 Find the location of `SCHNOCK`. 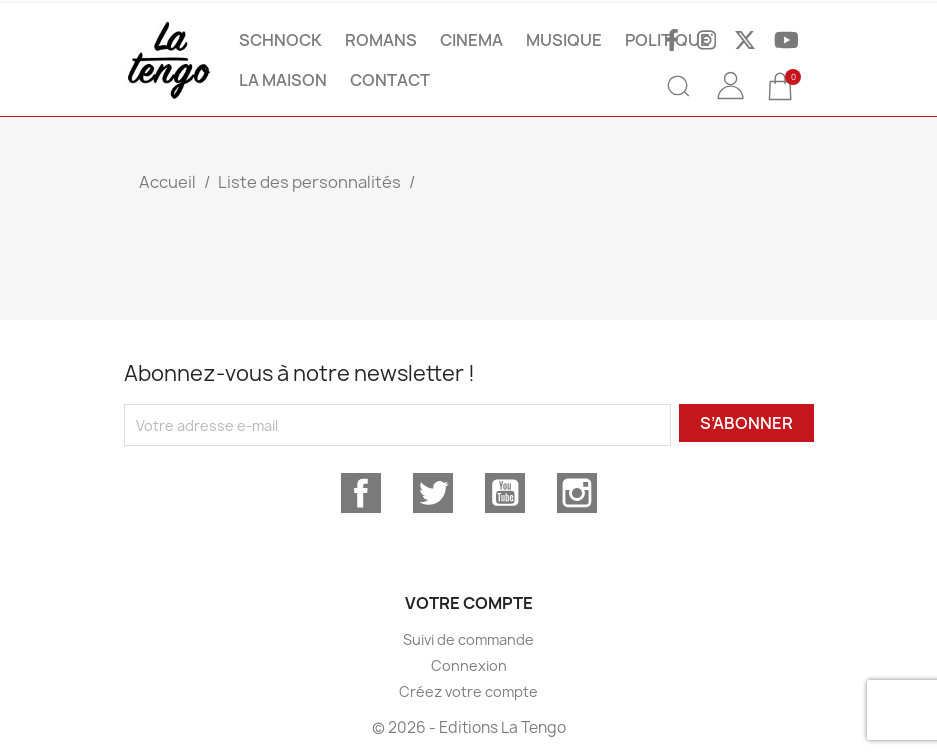

SCHNOCK is located at coordinates (280, 40).